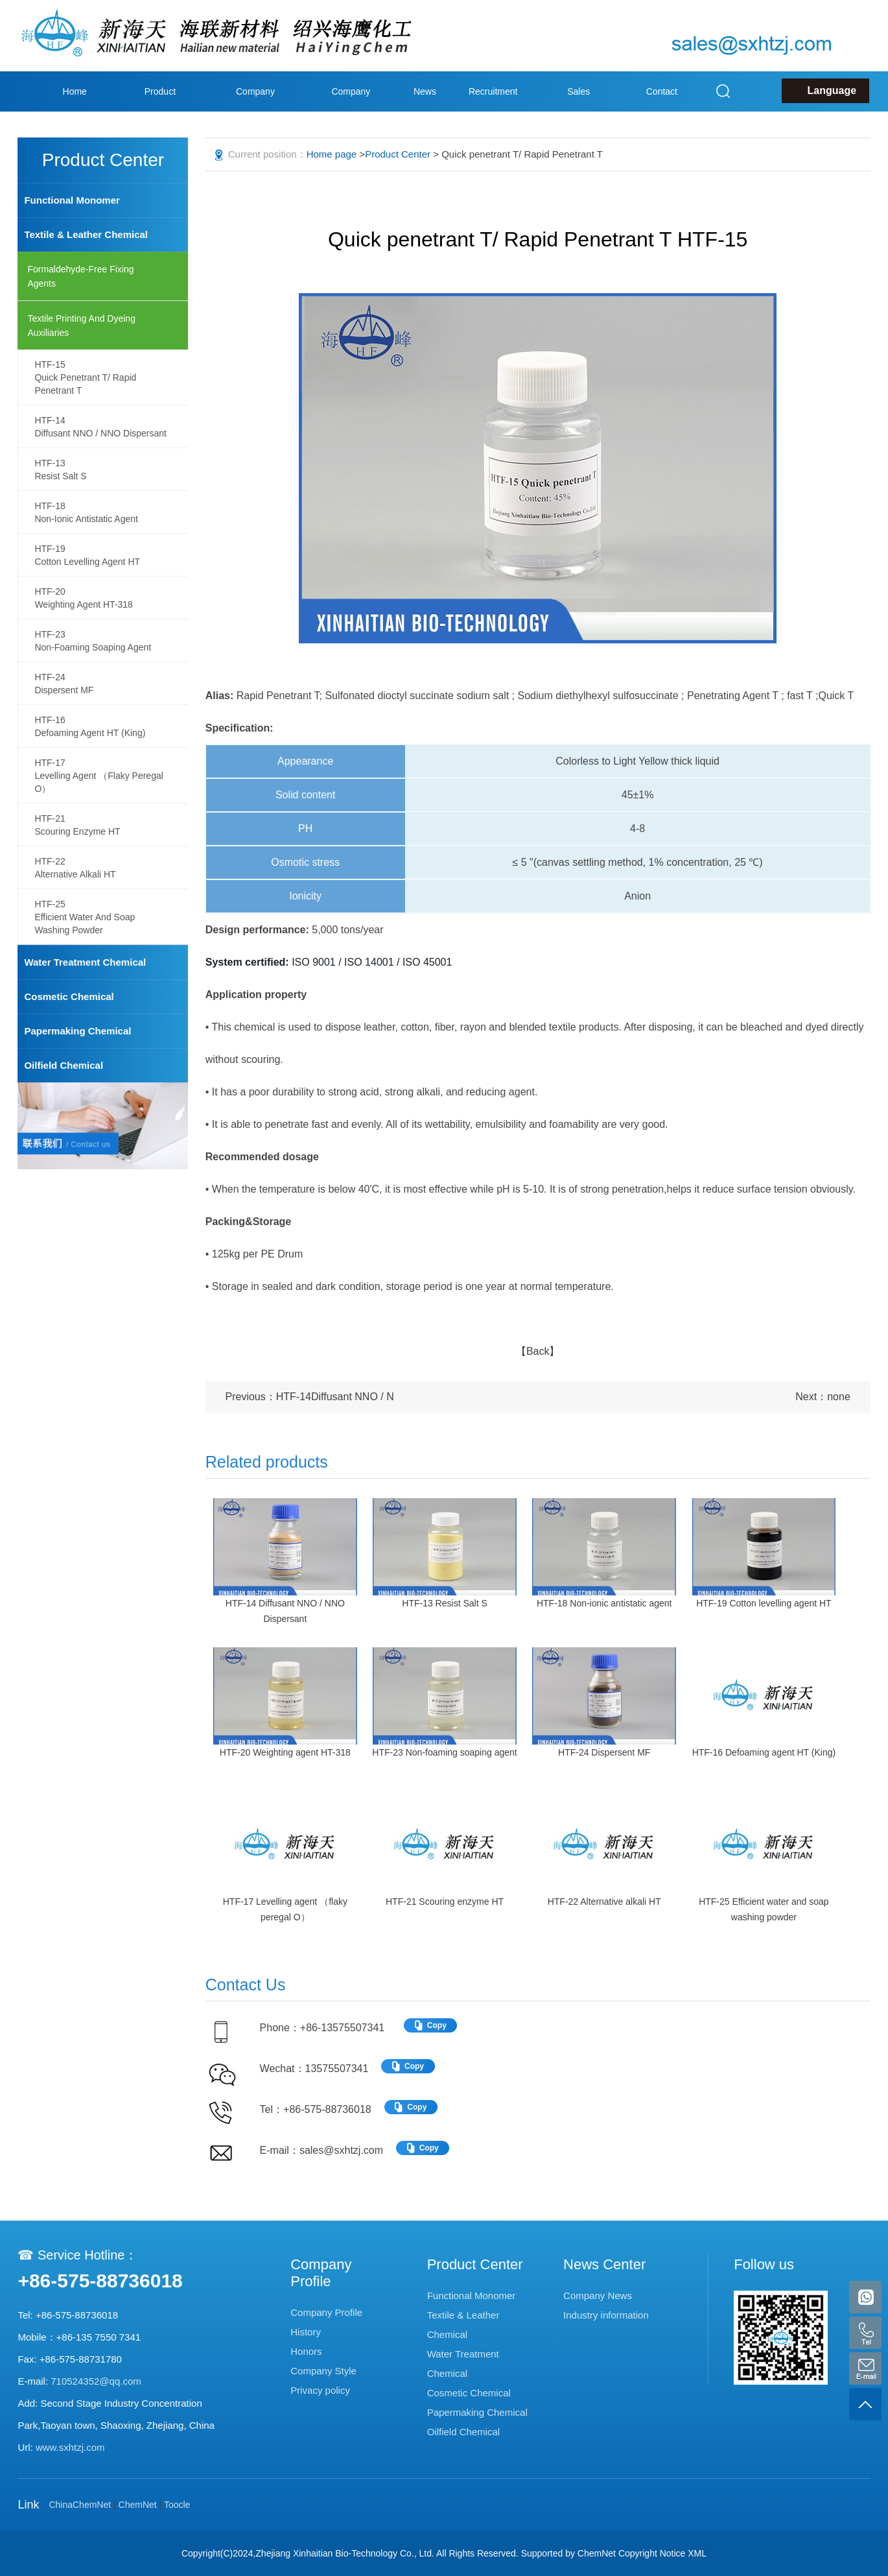 This screenshot has height=2576, width=888. What do you see at coordinates (444, 1752) in the screenshot?
I see `HTF-23 Non-foaming soaping agent` at bounding box center [444, 1752].